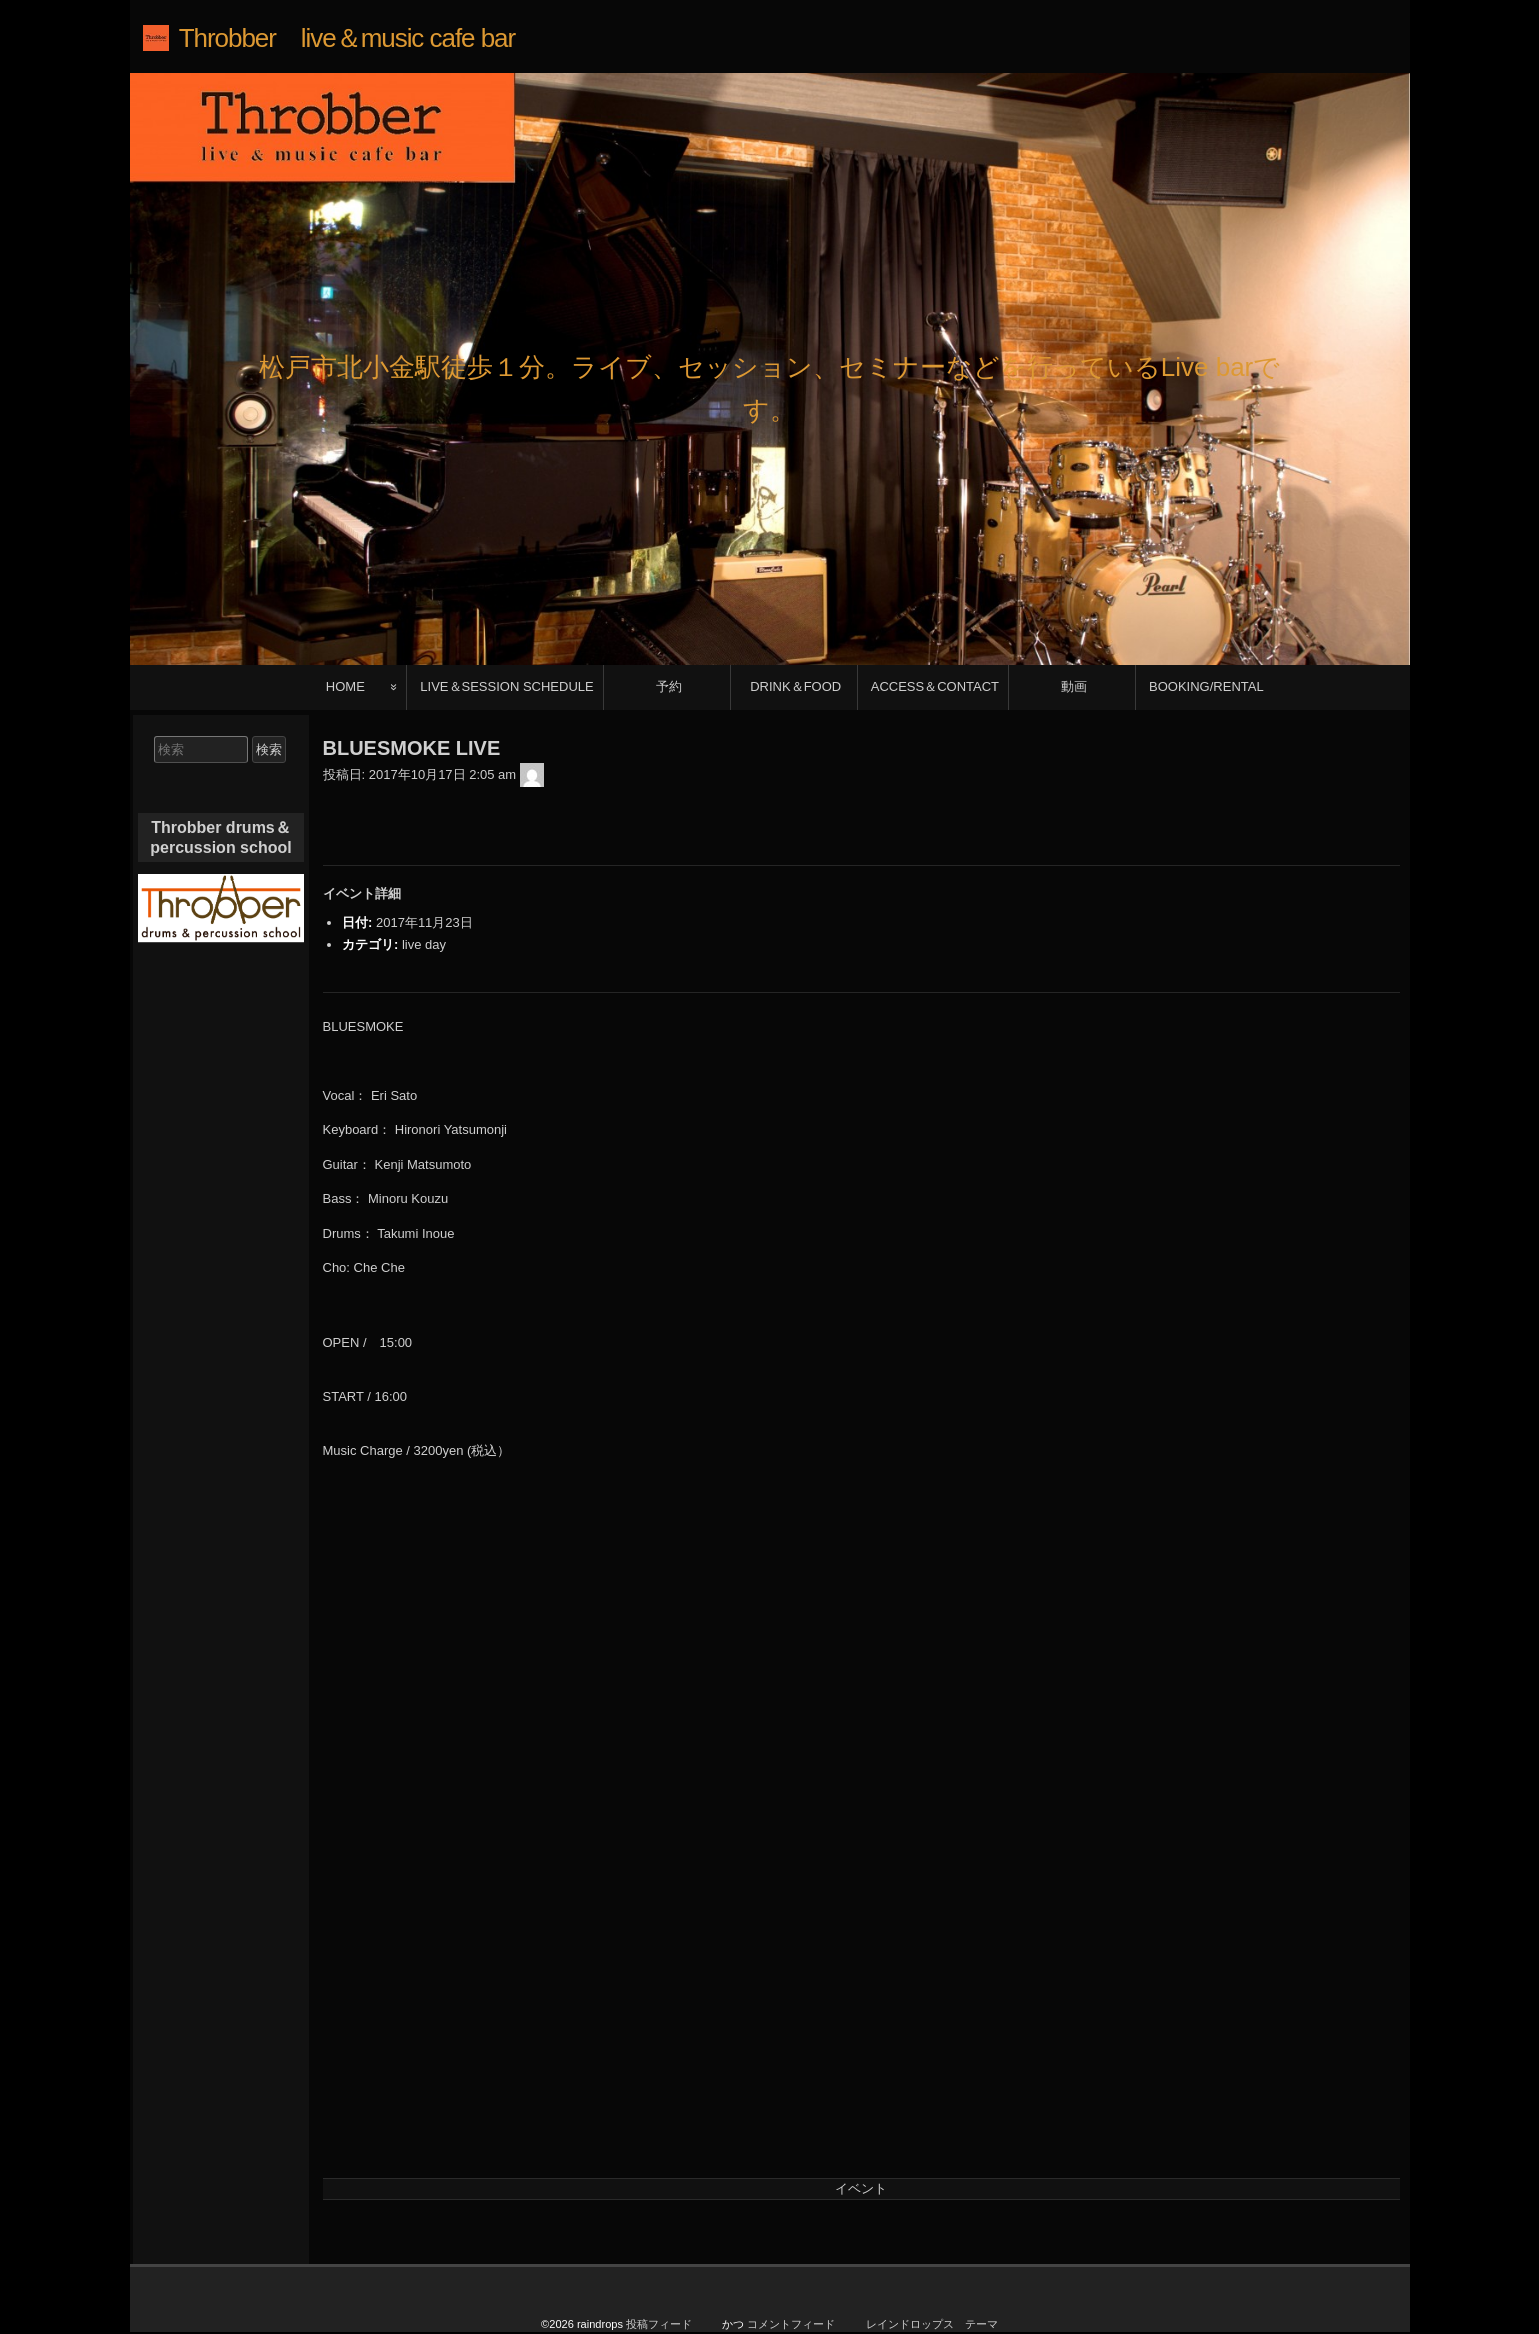  I want to click on 予約, so click(669, 686).